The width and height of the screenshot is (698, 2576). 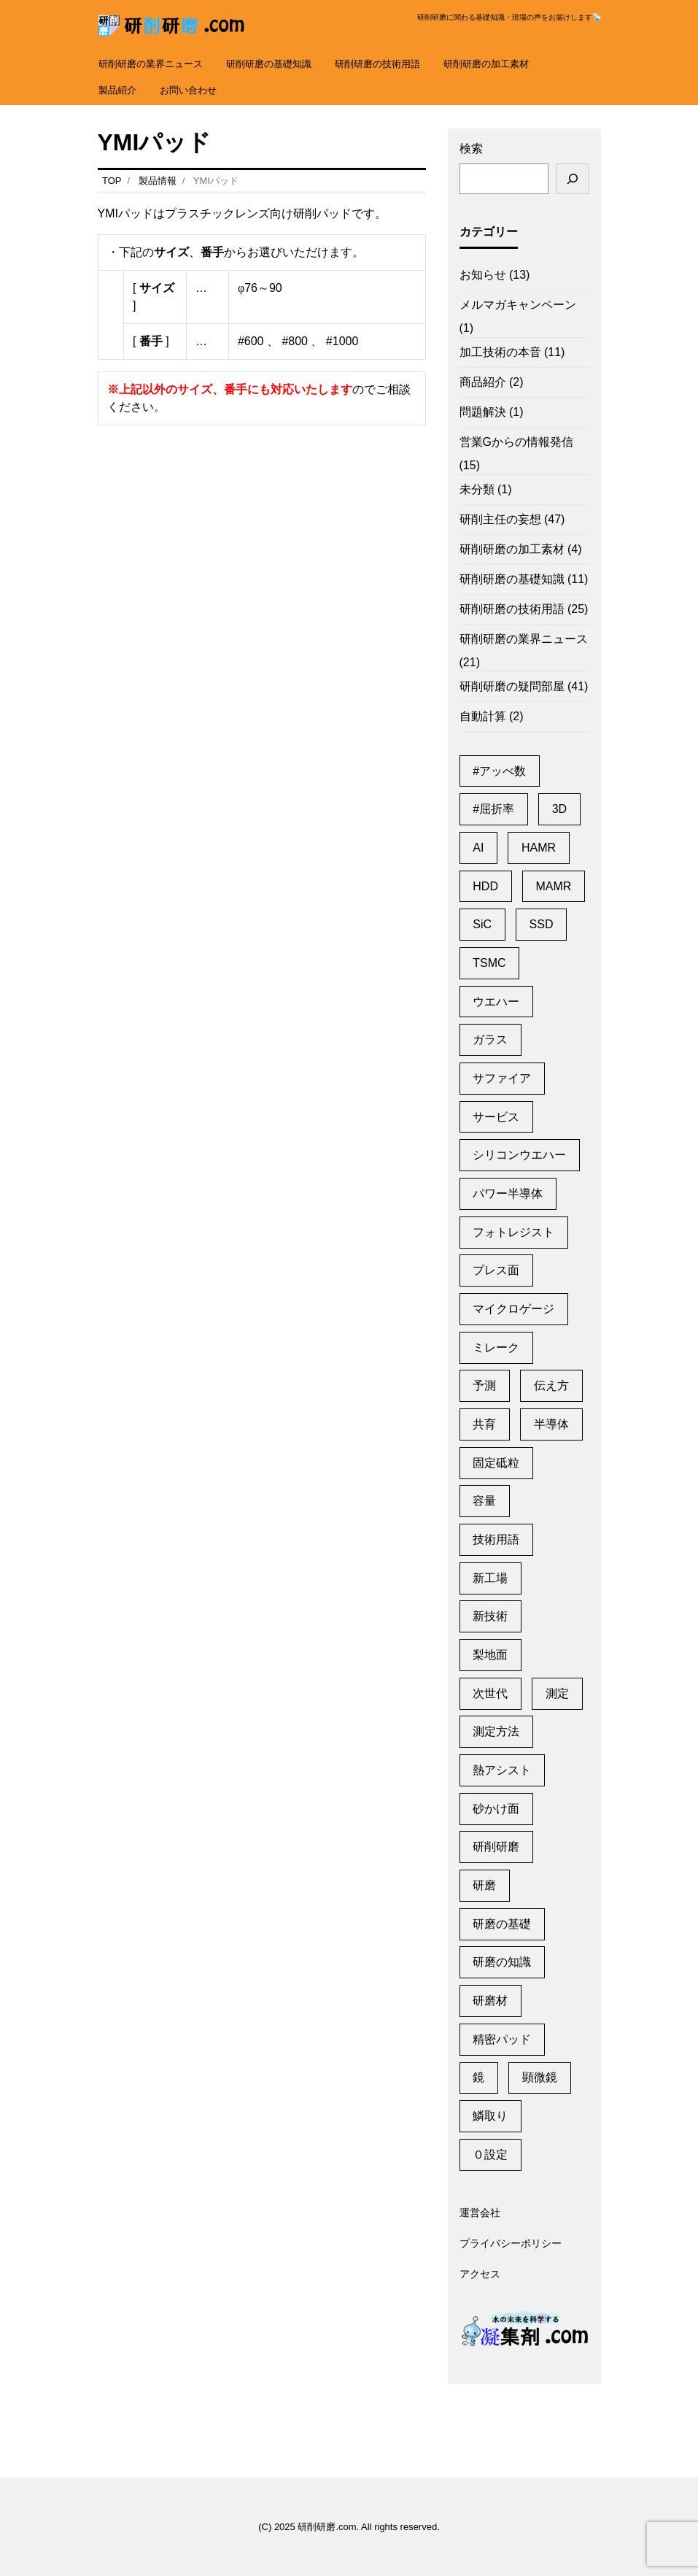 I want to click on ミレーク [ミレーク (1個の項目)], so click(x=496, y=1347).